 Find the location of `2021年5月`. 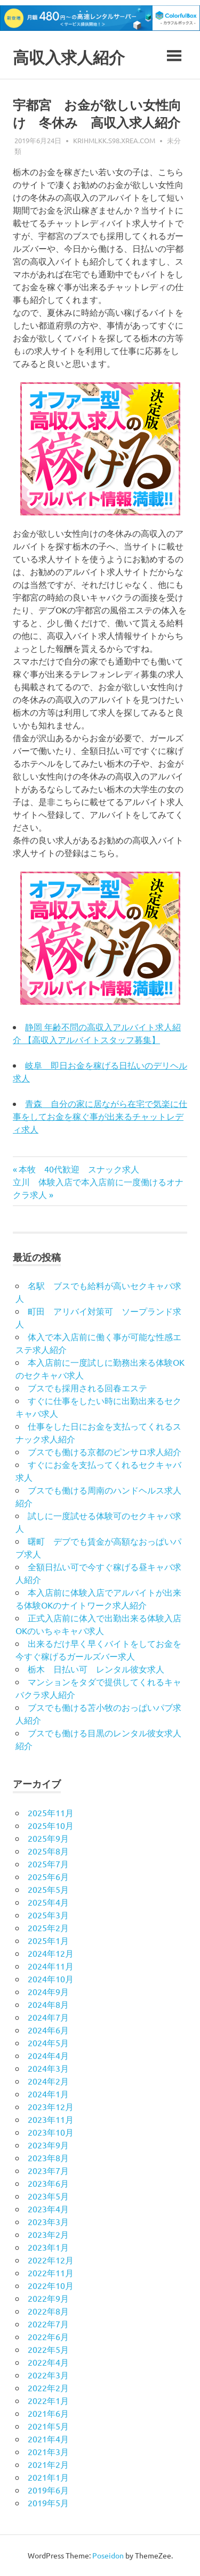

2021年5月 is located at coordinates (48, 2426).